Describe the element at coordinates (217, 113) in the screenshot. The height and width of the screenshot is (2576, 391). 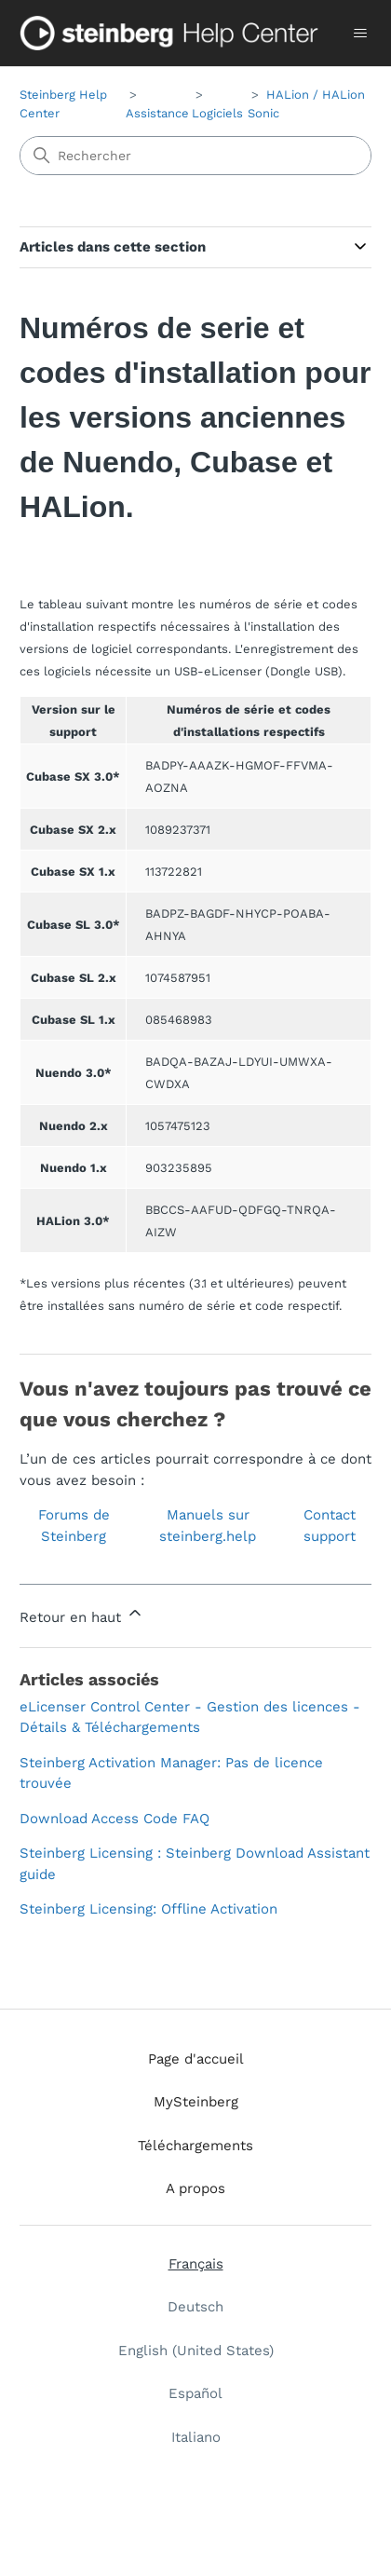
I see `Logiciels` at that location.